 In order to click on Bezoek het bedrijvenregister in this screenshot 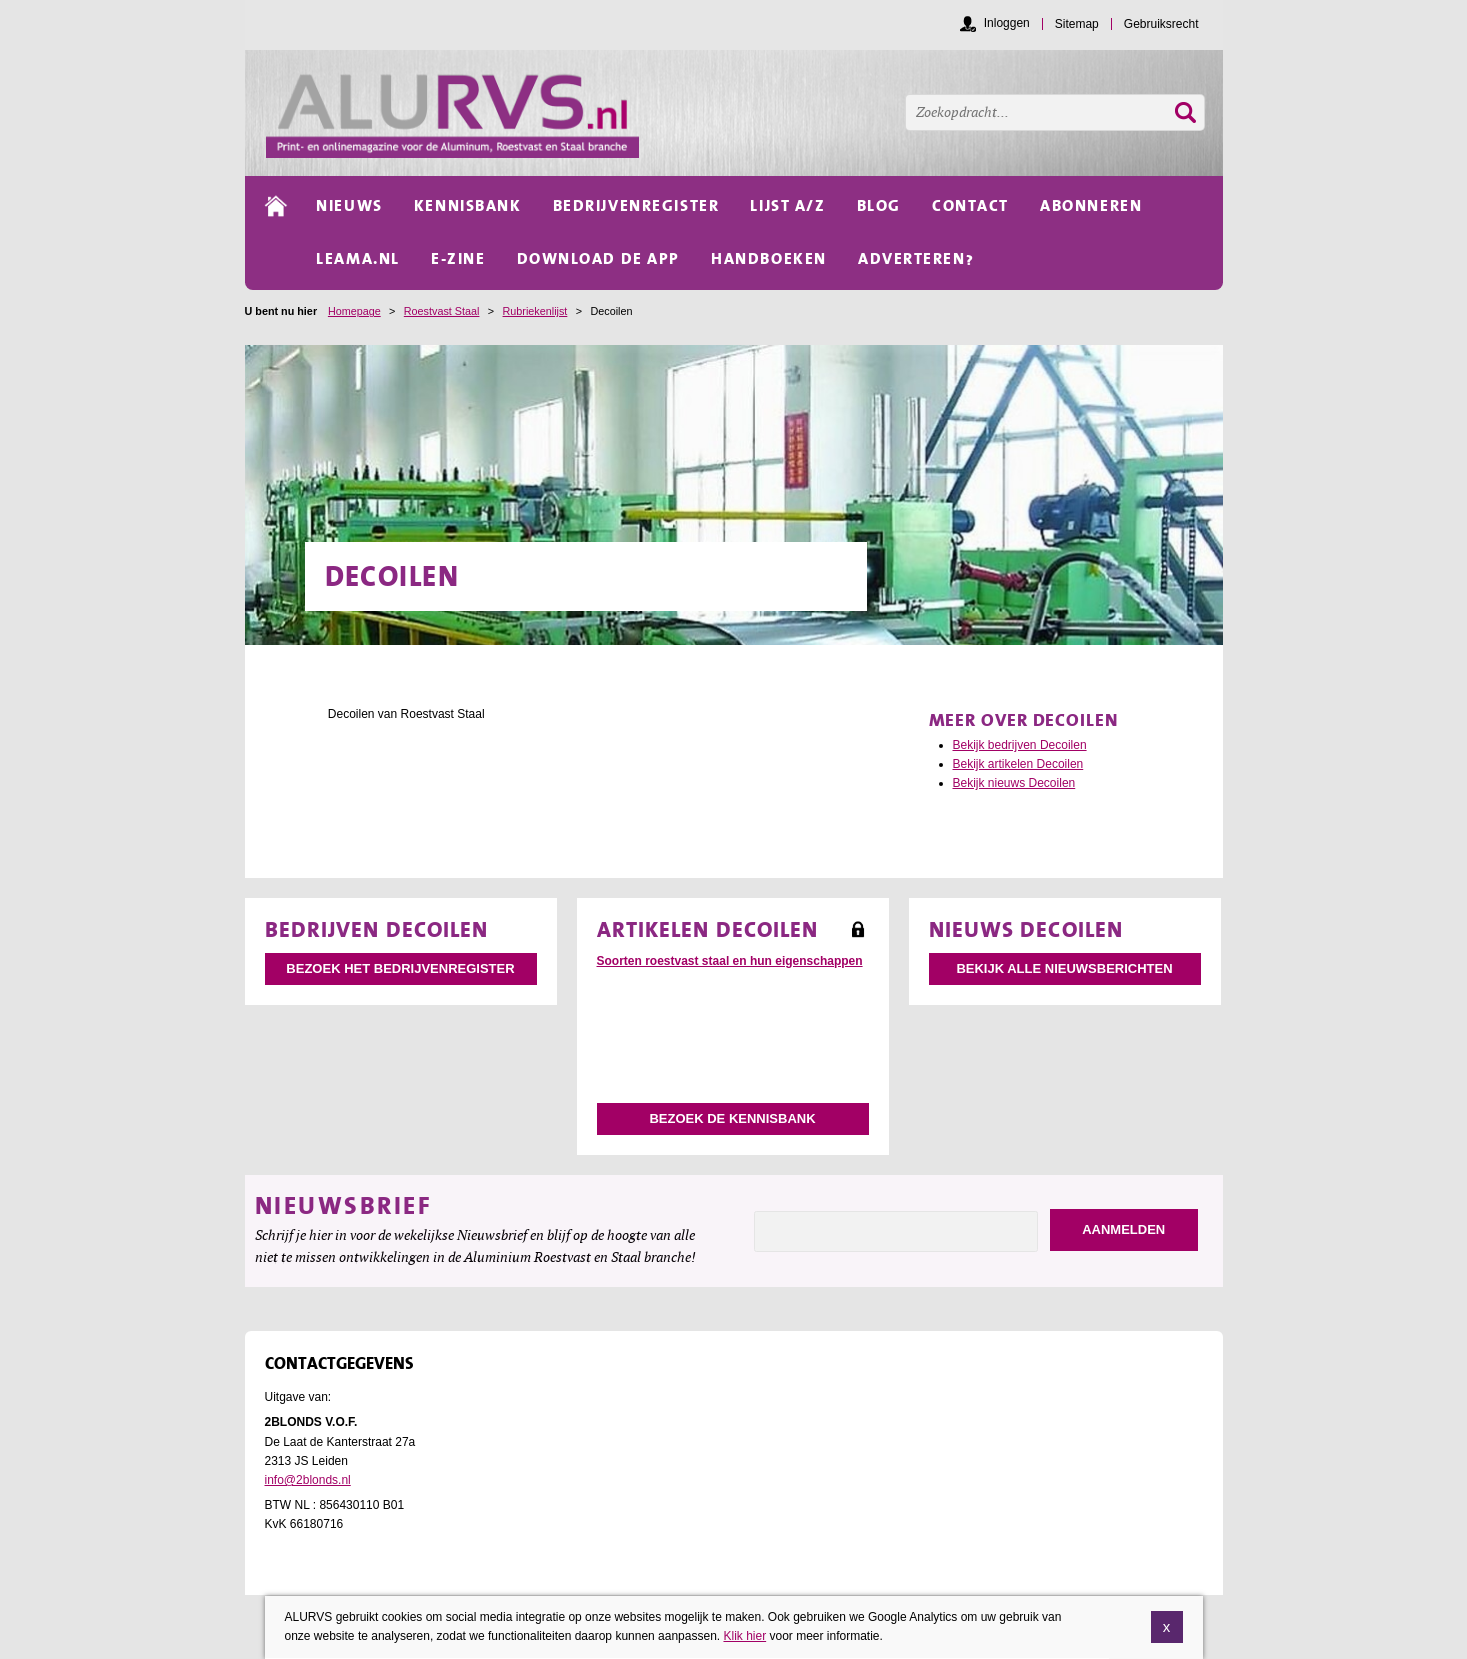, I will do `click(400, 968)`.